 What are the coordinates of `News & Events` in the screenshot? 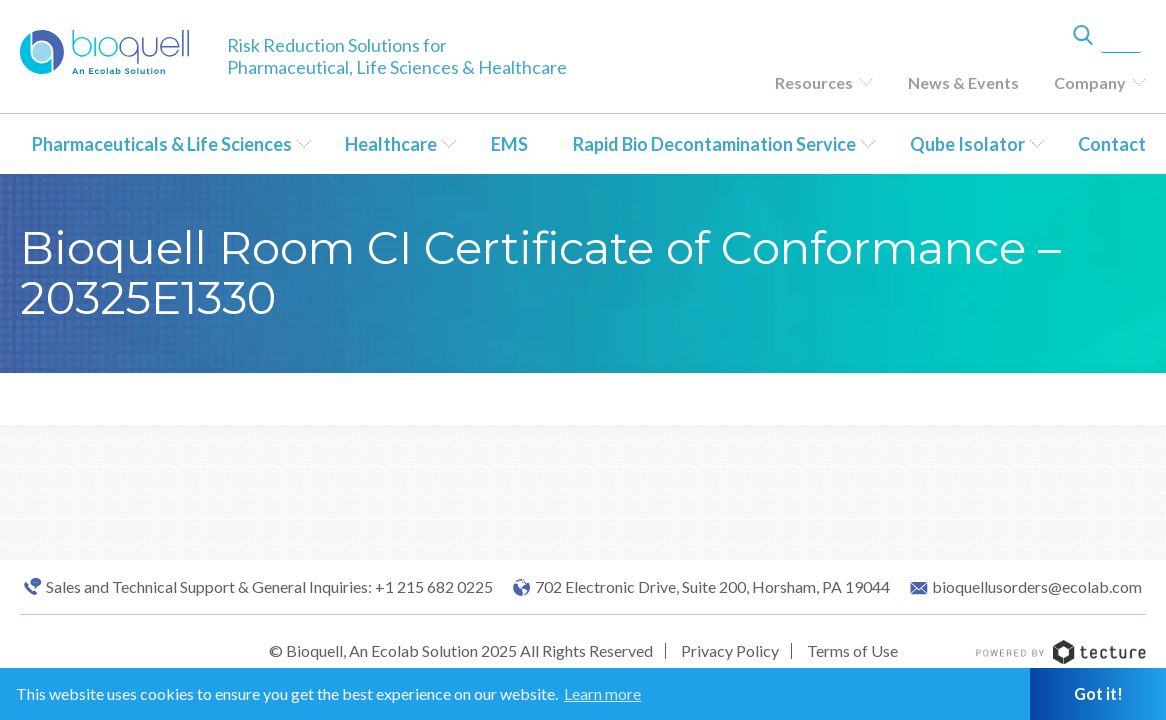 It's located at (963, 82).